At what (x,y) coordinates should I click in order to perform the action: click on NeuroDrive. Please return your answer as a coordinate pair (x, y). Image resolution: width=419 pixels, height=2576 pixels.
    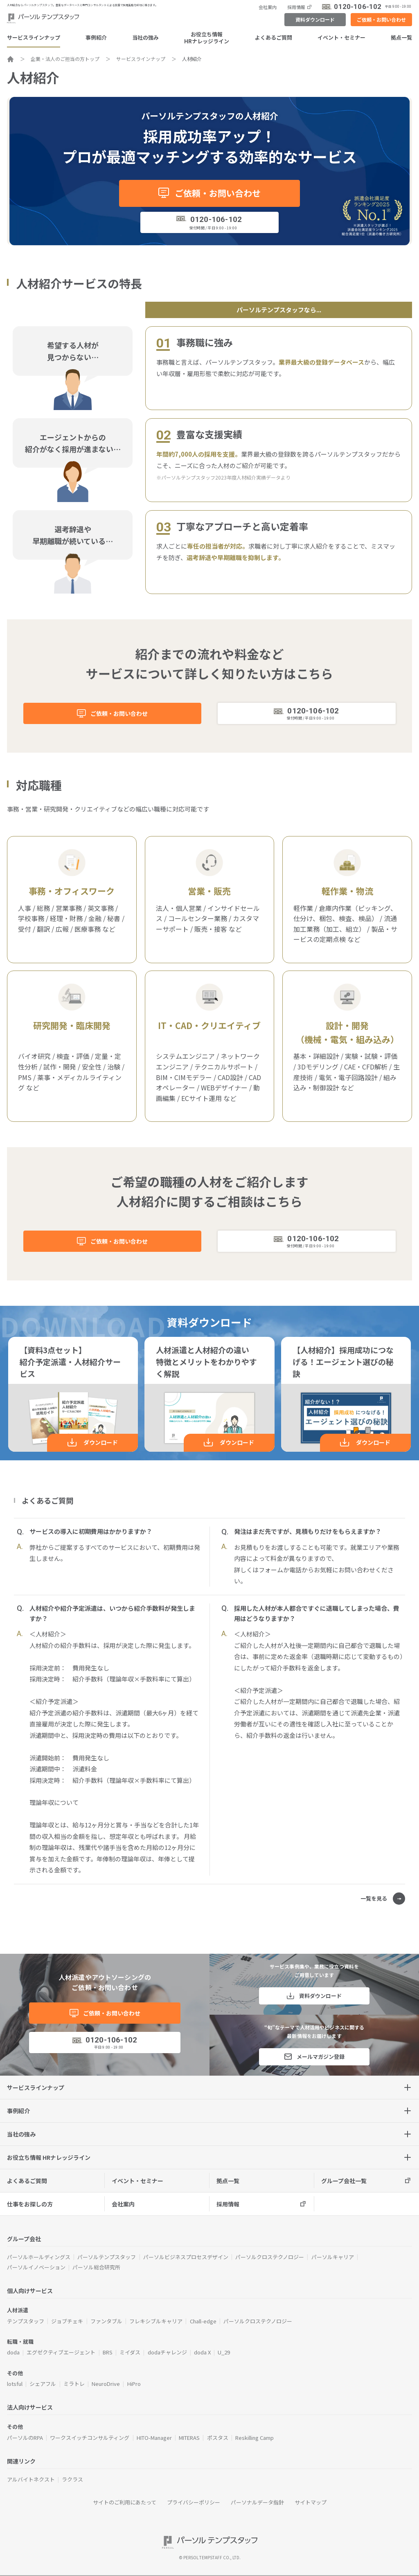
    Looking at the image, I should click on (106, 2384).